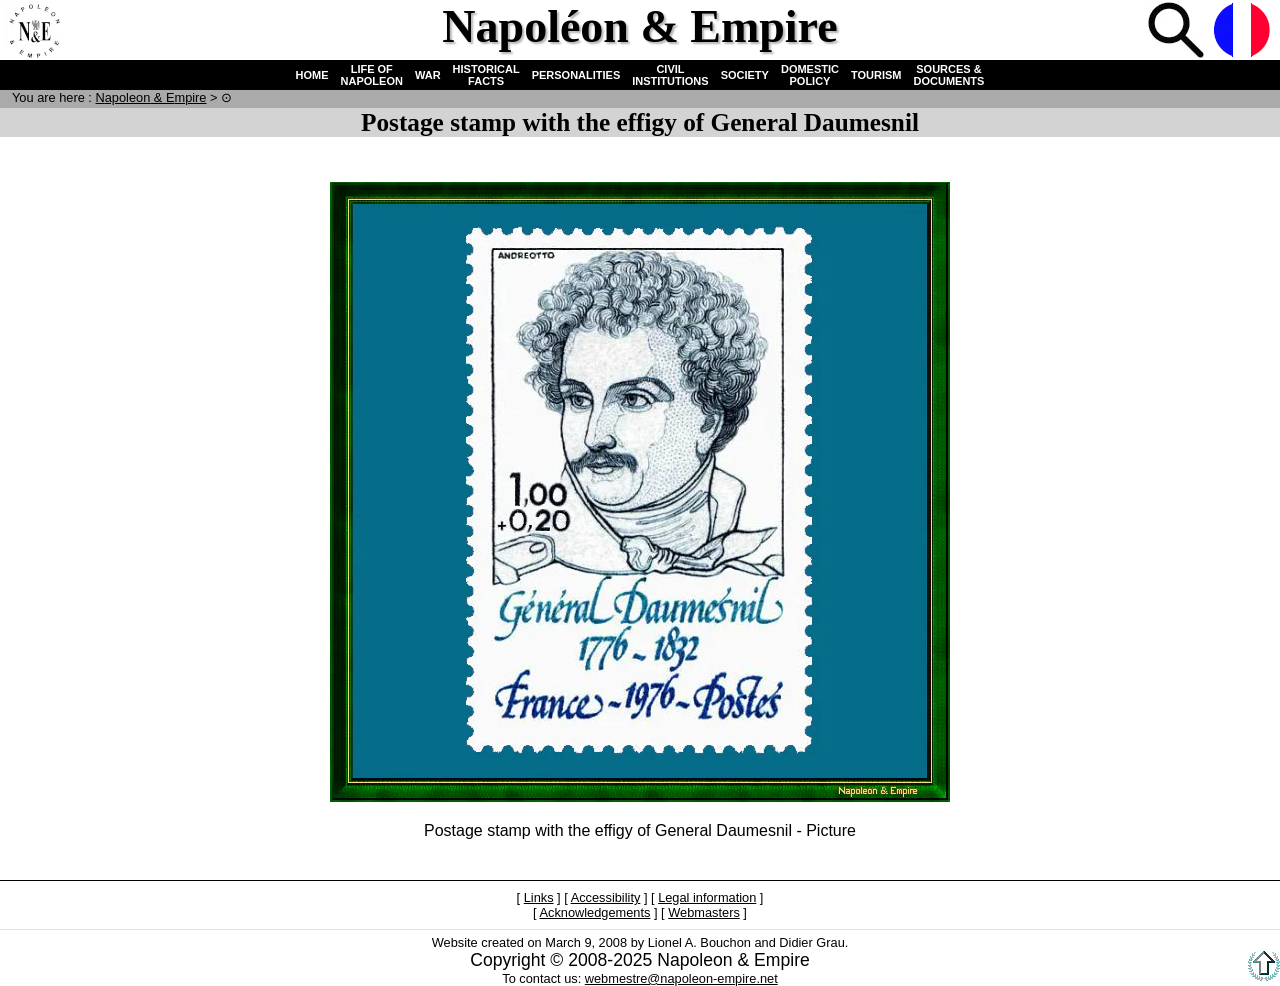 The image size is (1280, 986). What do you see at coordinates (576, 75) in the screenshot?
I see `PERSONALITIES` at bounding box center [576, 75].